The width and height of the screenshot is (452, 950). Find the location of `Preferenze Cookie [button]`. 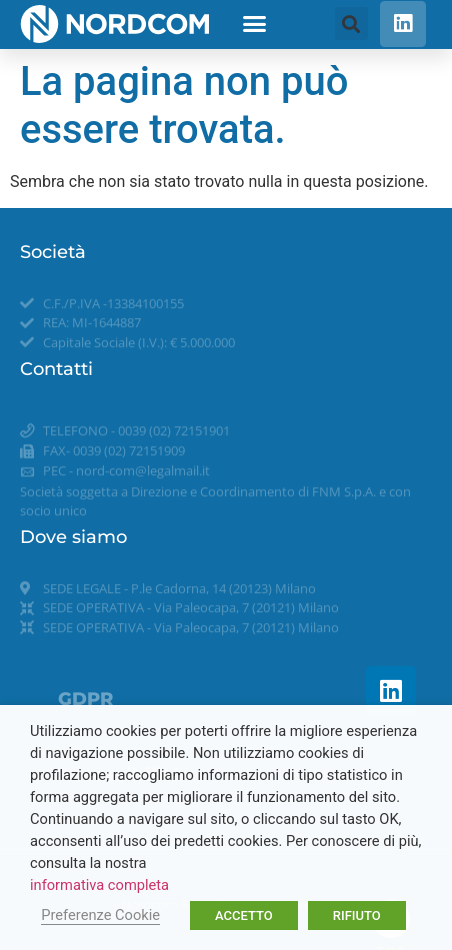

Preferenze Cookie [button] is located at coordinates (100, 915).